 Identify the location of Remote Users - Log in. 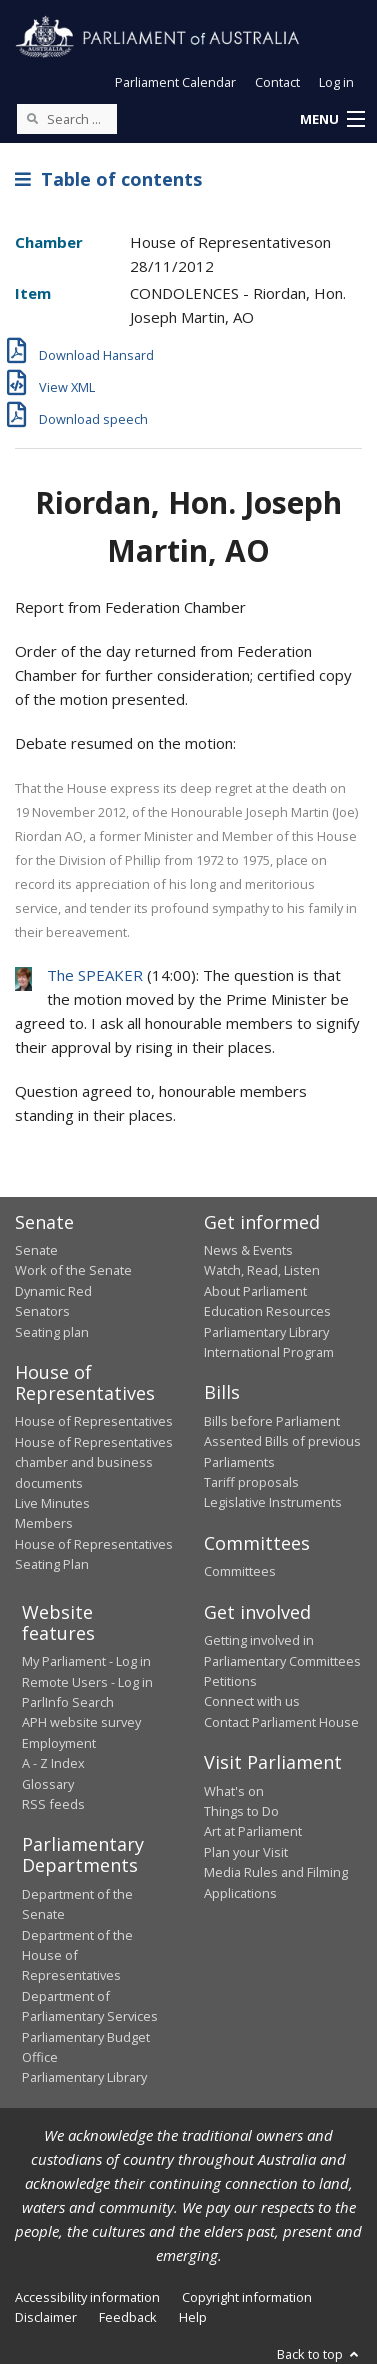
(87, 1682).